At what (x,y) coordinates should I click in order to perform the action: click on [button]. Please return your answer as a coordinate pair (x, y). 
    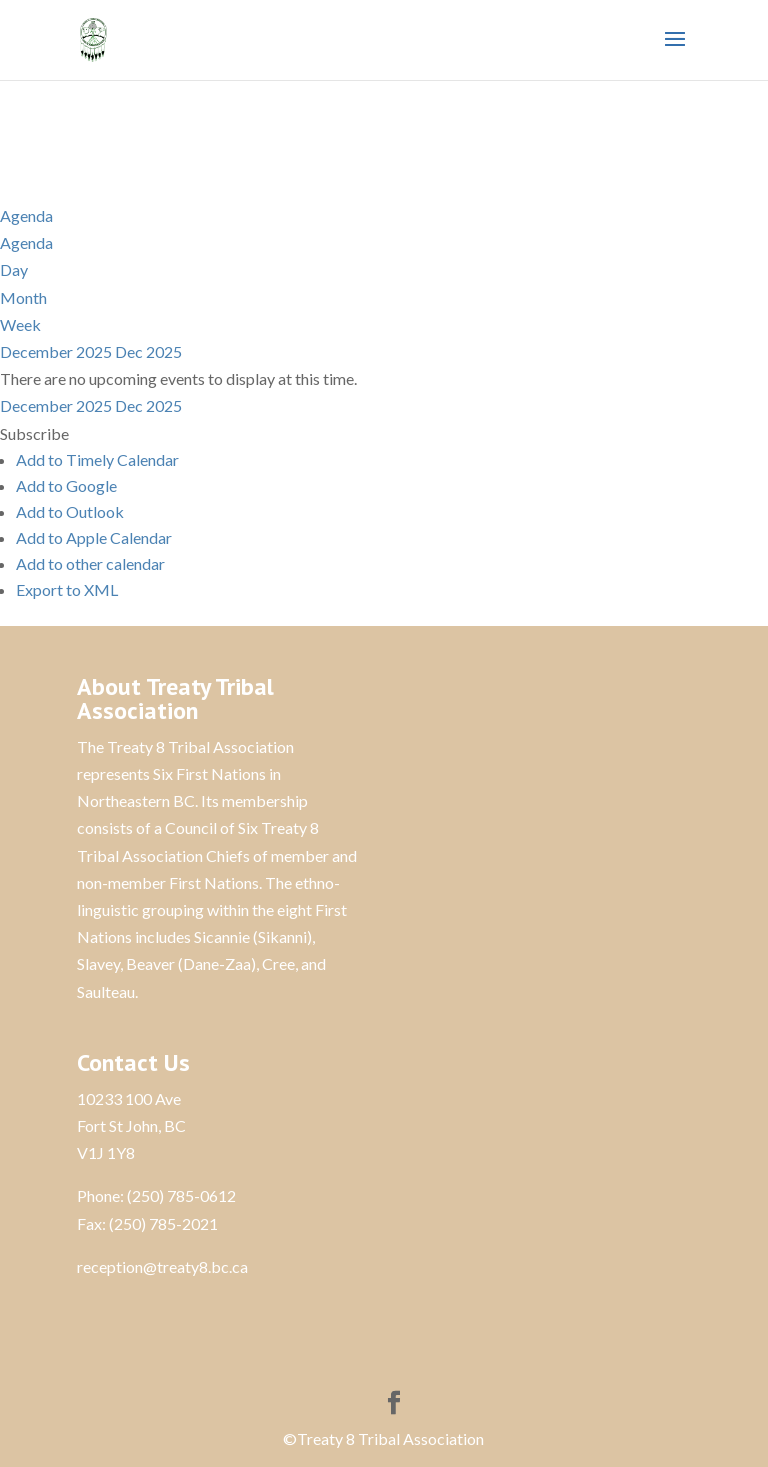
    Looking at the image, I should click on (34, 433).